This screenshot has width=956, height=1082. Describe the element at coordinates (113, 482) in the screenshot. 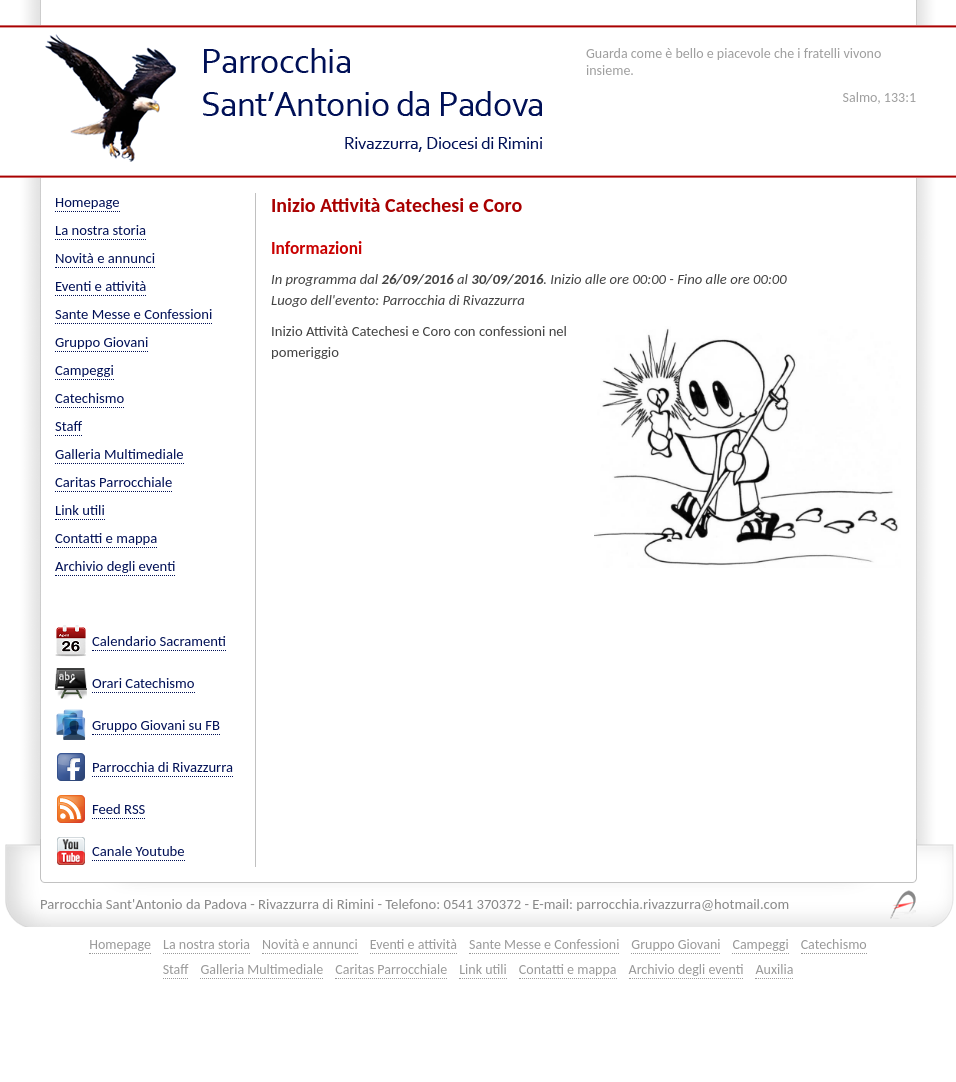

I see `Caritas Parrocchiale` at that location.